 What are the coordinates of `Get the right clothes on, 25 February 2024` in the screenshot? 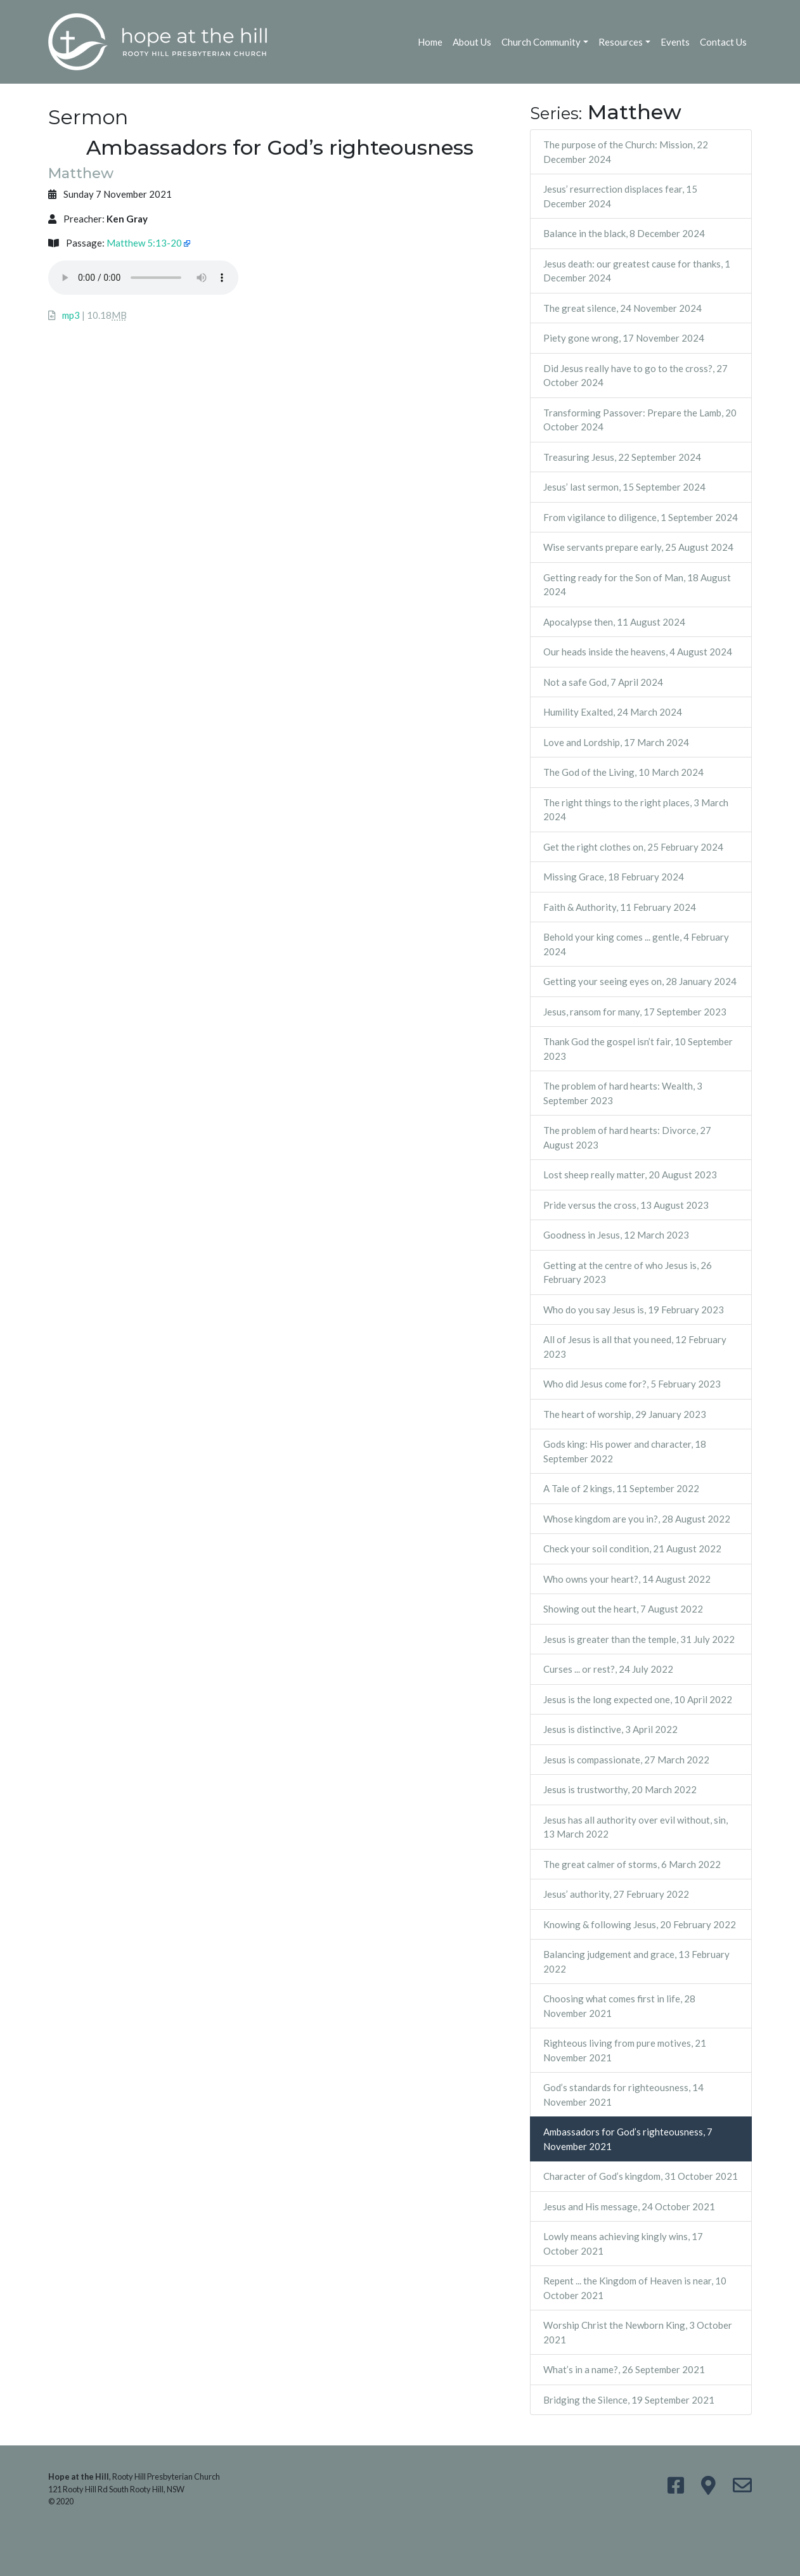 It's located at (633, 847).